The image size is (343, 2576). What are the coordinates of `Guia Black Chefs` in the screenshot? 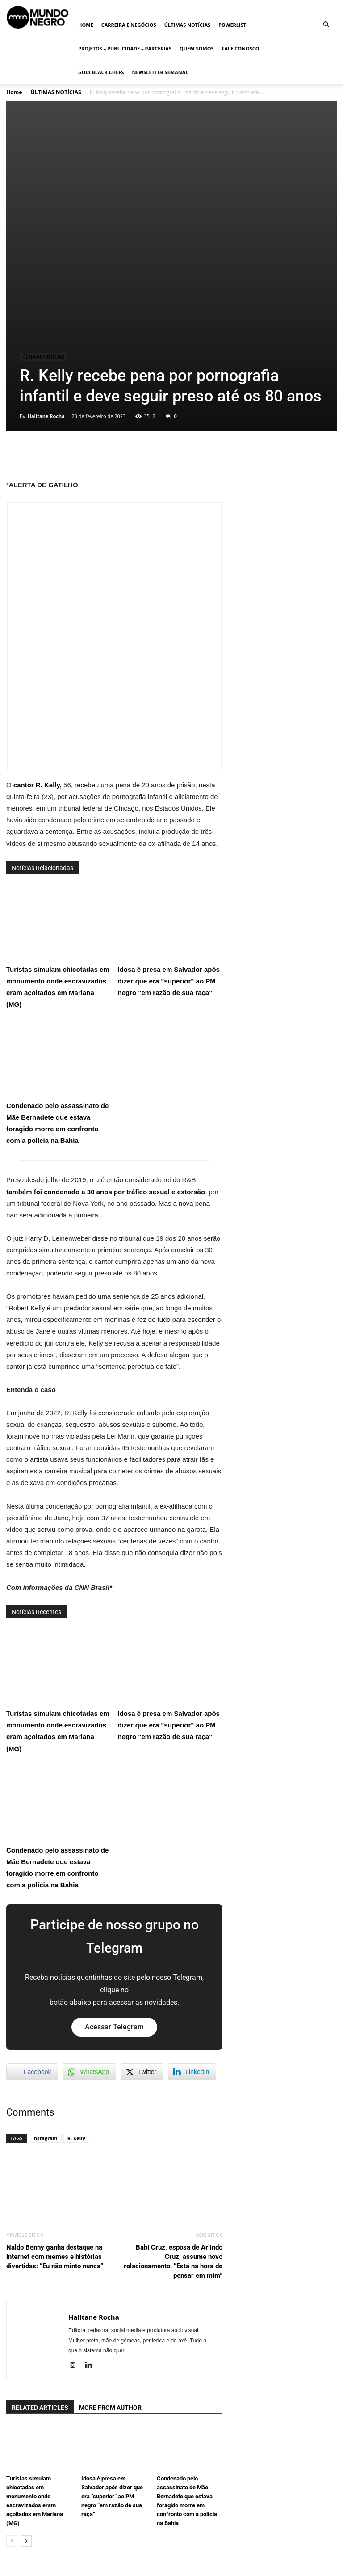 It's located at (101, 72).